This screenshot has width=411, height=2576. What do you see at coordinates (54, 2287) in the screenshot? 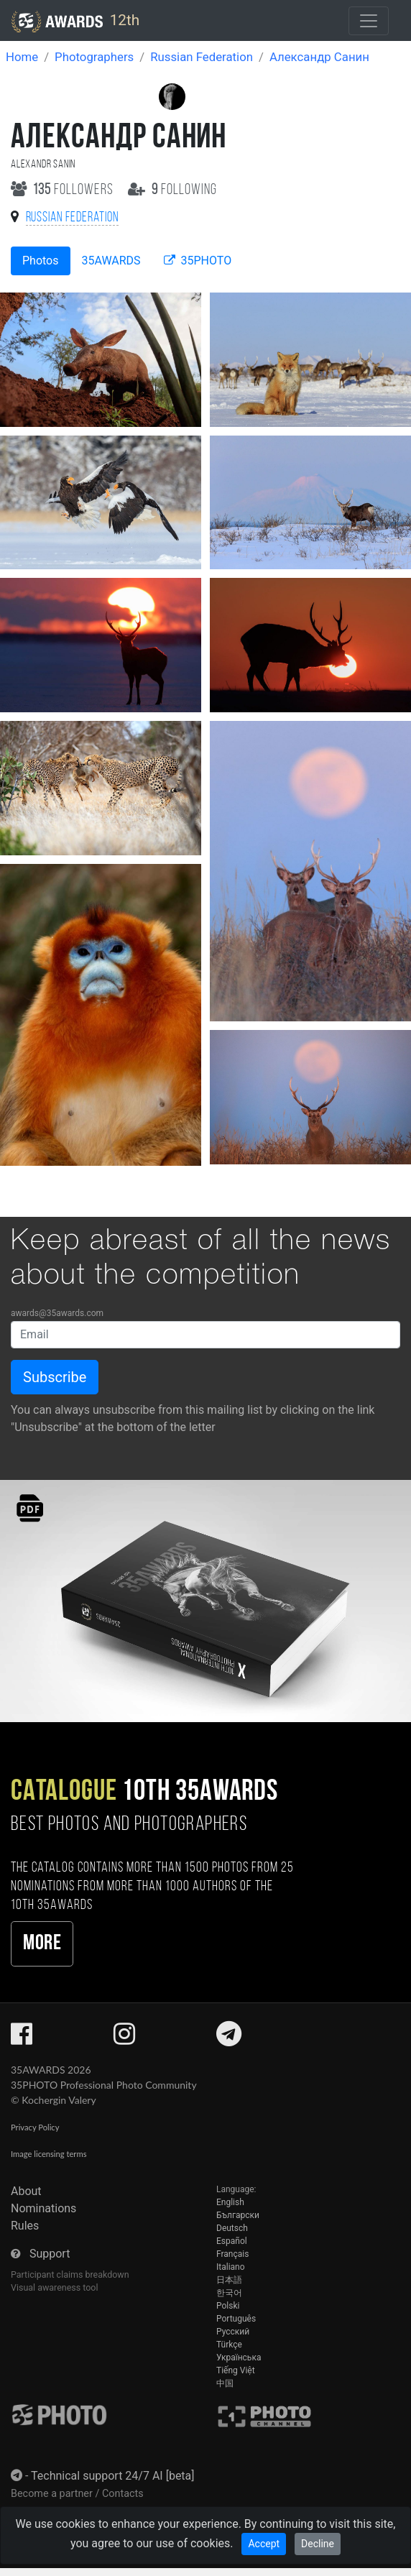
I see `Visual awareness tool` at bounding box center [54, 2287].